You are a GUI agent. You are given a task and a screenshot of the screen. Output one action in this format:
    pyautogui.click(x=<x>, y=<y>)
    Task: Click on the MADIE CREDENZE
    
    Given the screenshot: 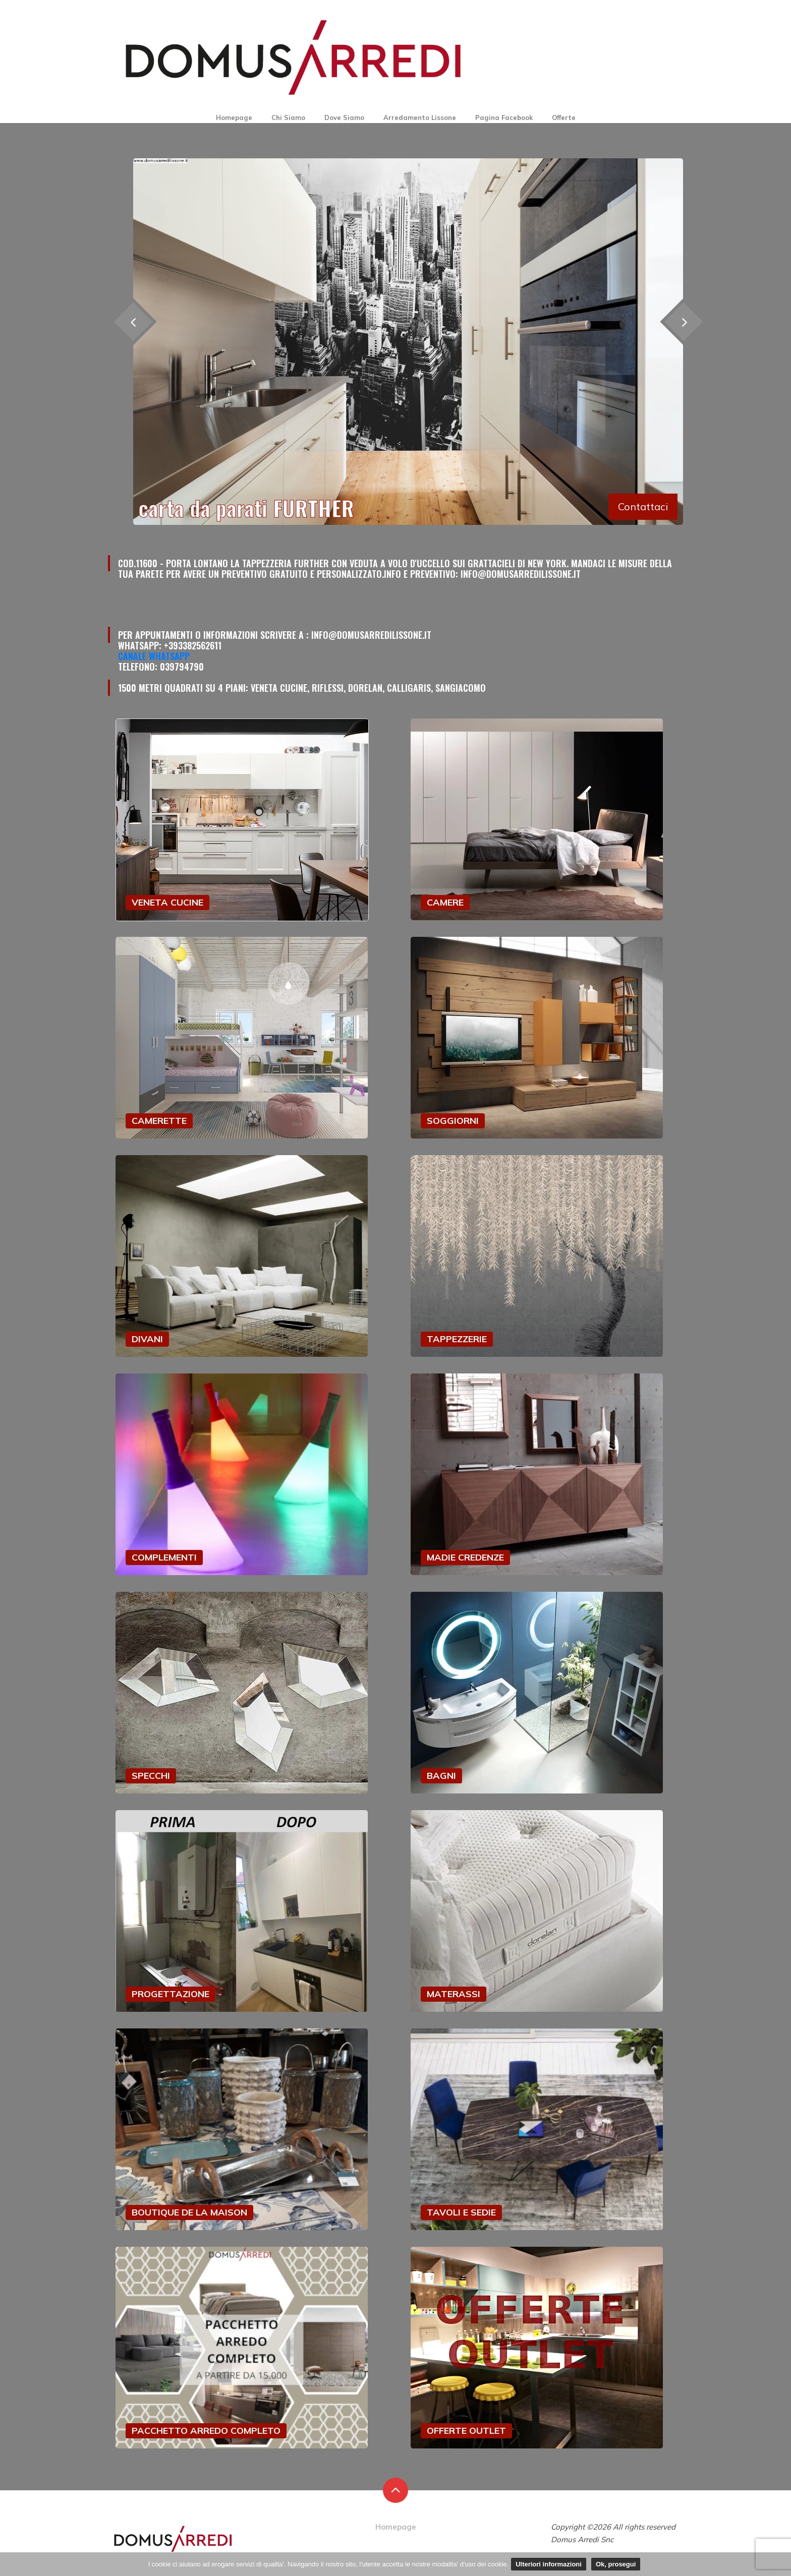 What is the action you would take?
    pyautogui.click(x=465, y=1557)
    